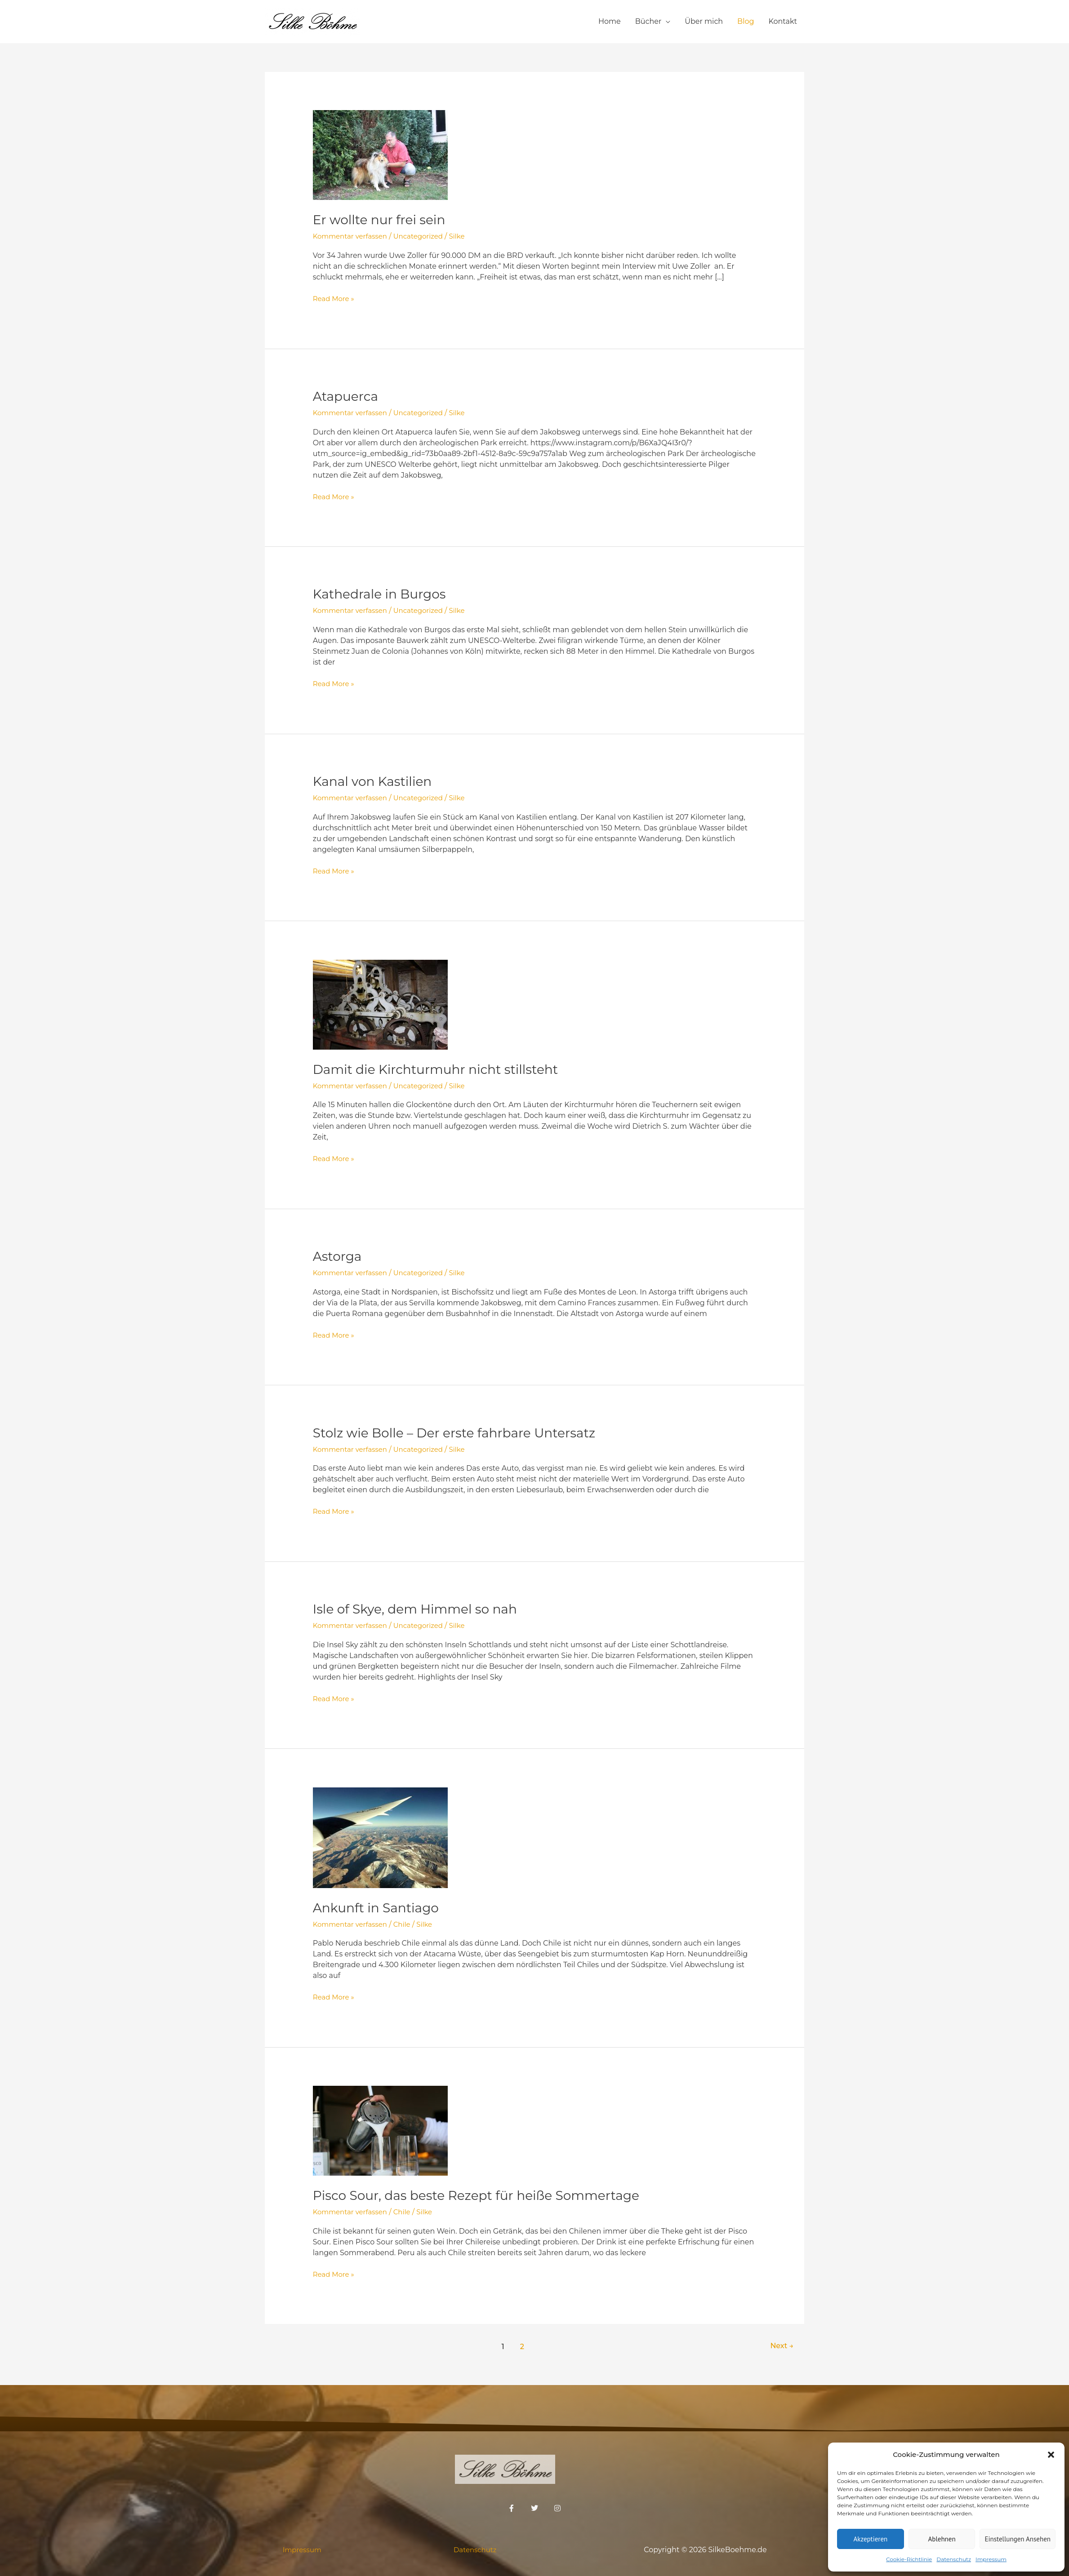 This screenshot has height=2576, width=1069. I want to click on Atapuerca, so click(348, 395).